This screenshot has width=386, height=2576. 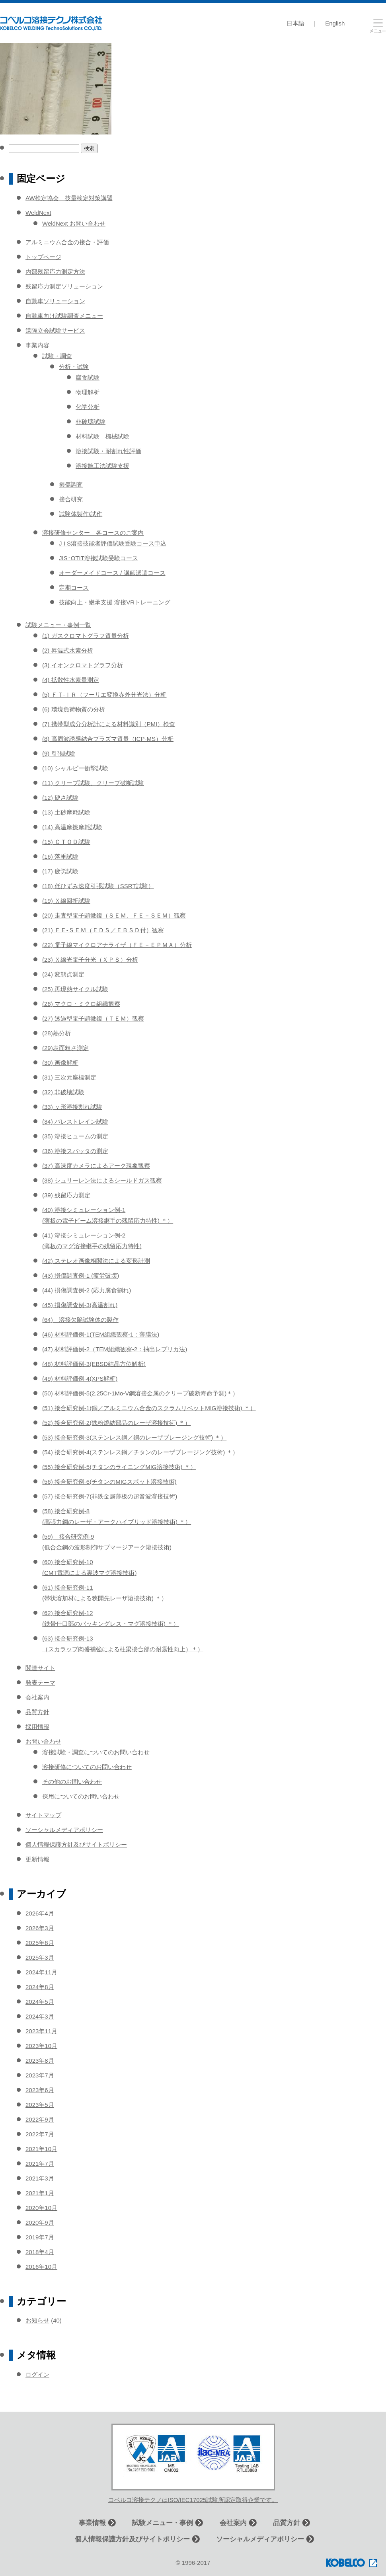 I want to click on 溶接研修センター 各コースのご案内, so click(x=93, y=532).